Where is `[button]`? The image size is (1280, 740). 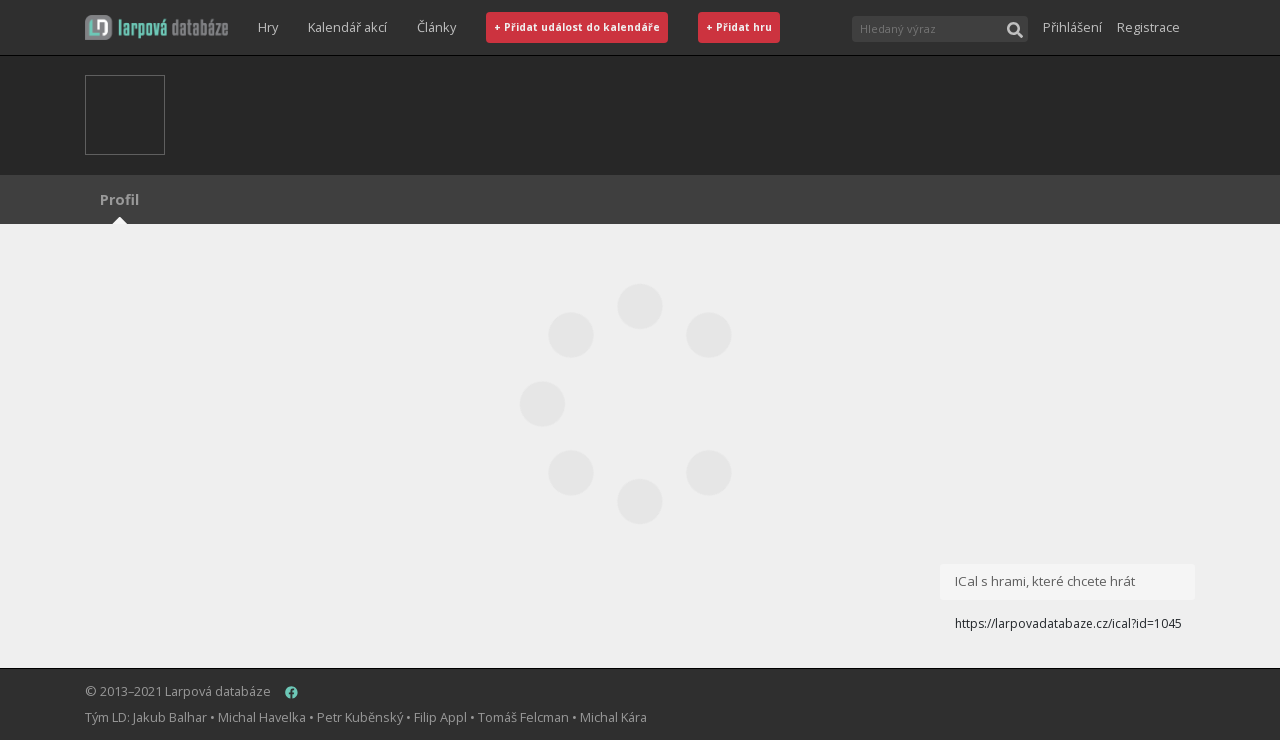
[button] is located at coordinates (156, 27).